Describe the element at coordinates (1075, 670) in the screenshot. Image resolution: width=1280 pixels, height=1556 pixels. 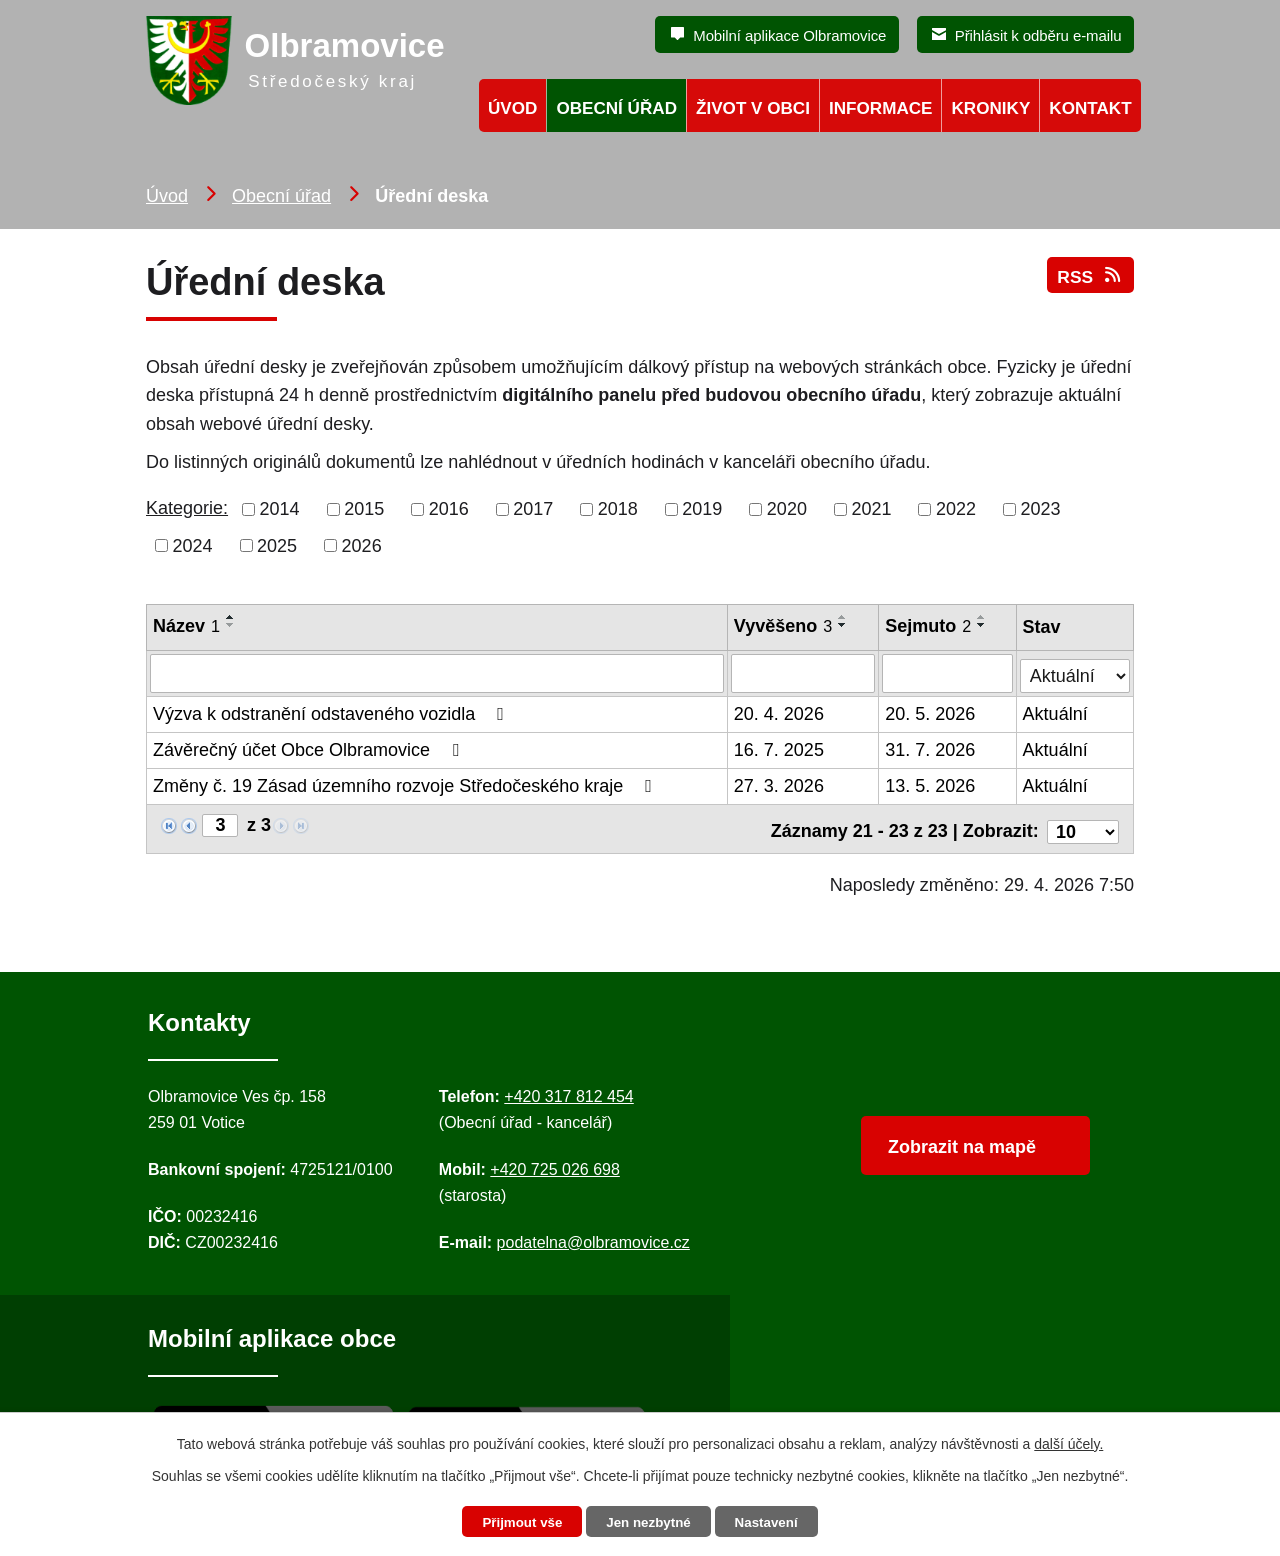
I see `[Stav oznámení]` at that location.